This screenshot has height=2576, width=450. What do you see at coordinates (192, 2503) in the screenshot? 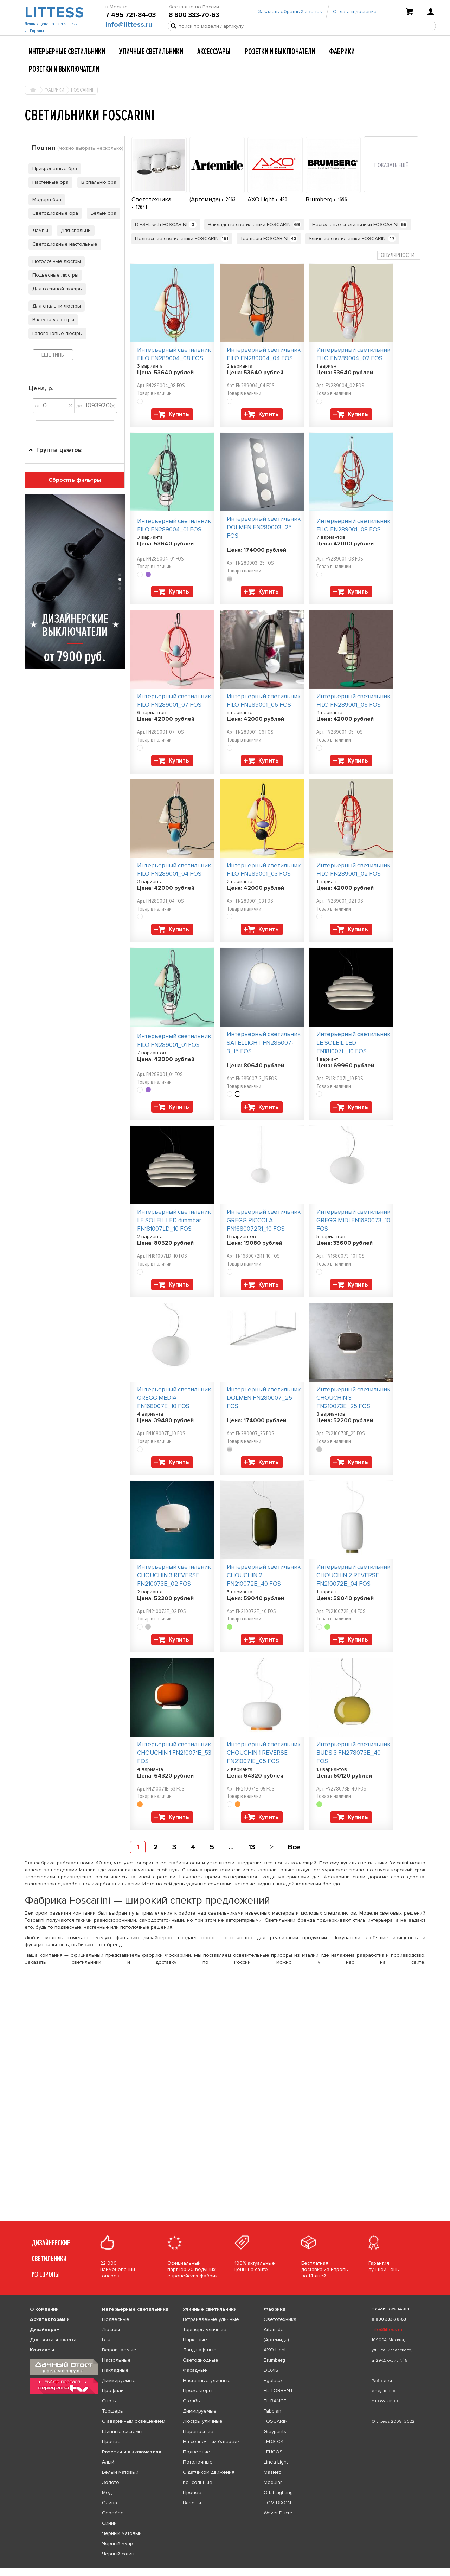
I see `Вазоны` at bounding box center [192, 2503].